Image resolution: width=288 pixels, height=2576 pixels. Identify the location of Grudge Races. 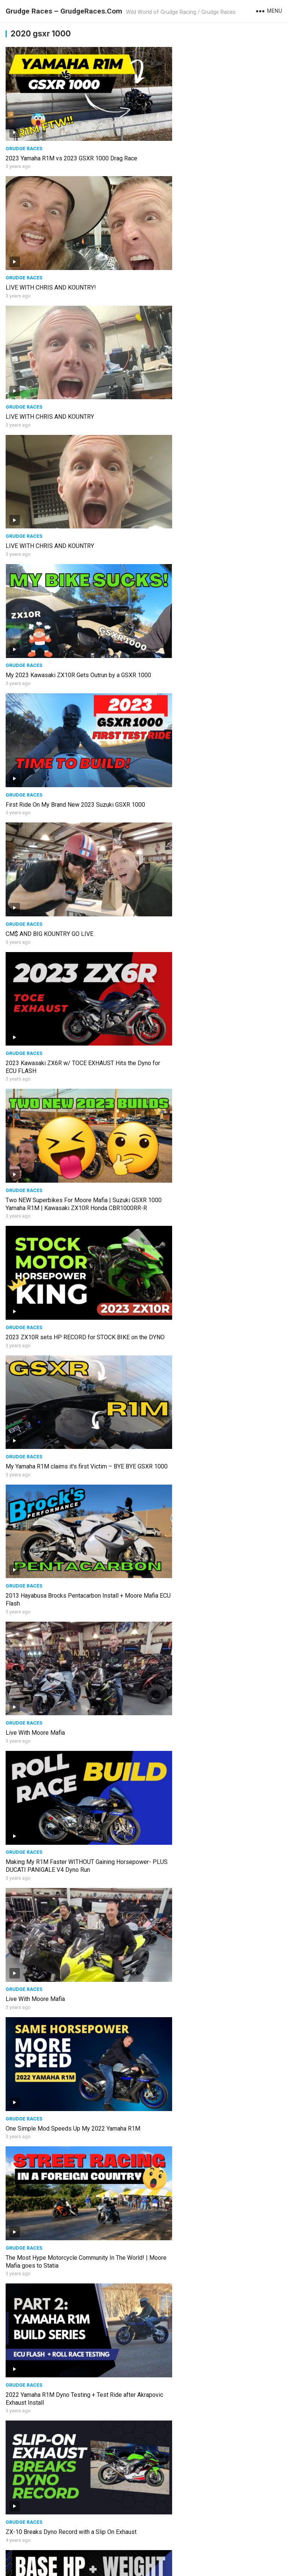
(24, 131).